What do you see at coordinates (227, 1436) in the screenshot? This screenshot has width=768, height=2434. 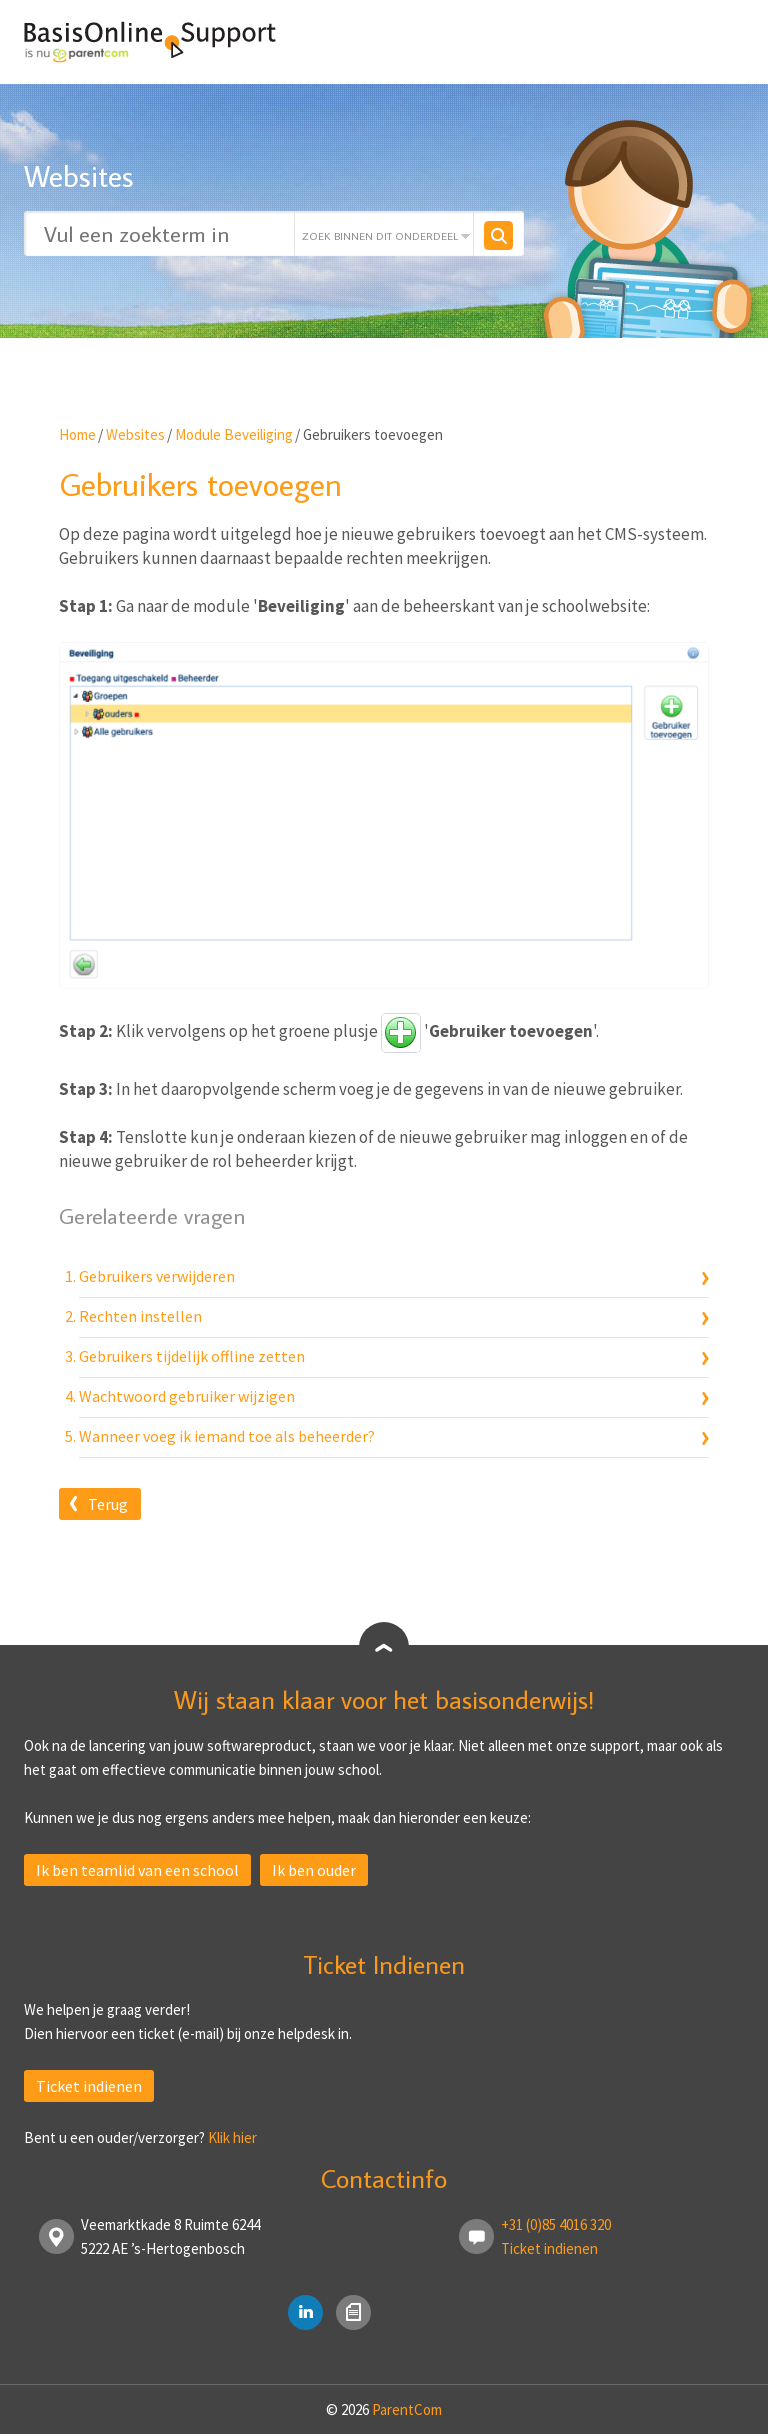 I see `Wanneer voeg ik iemand toe als beheerder?` at bounding box center [227, 1436].